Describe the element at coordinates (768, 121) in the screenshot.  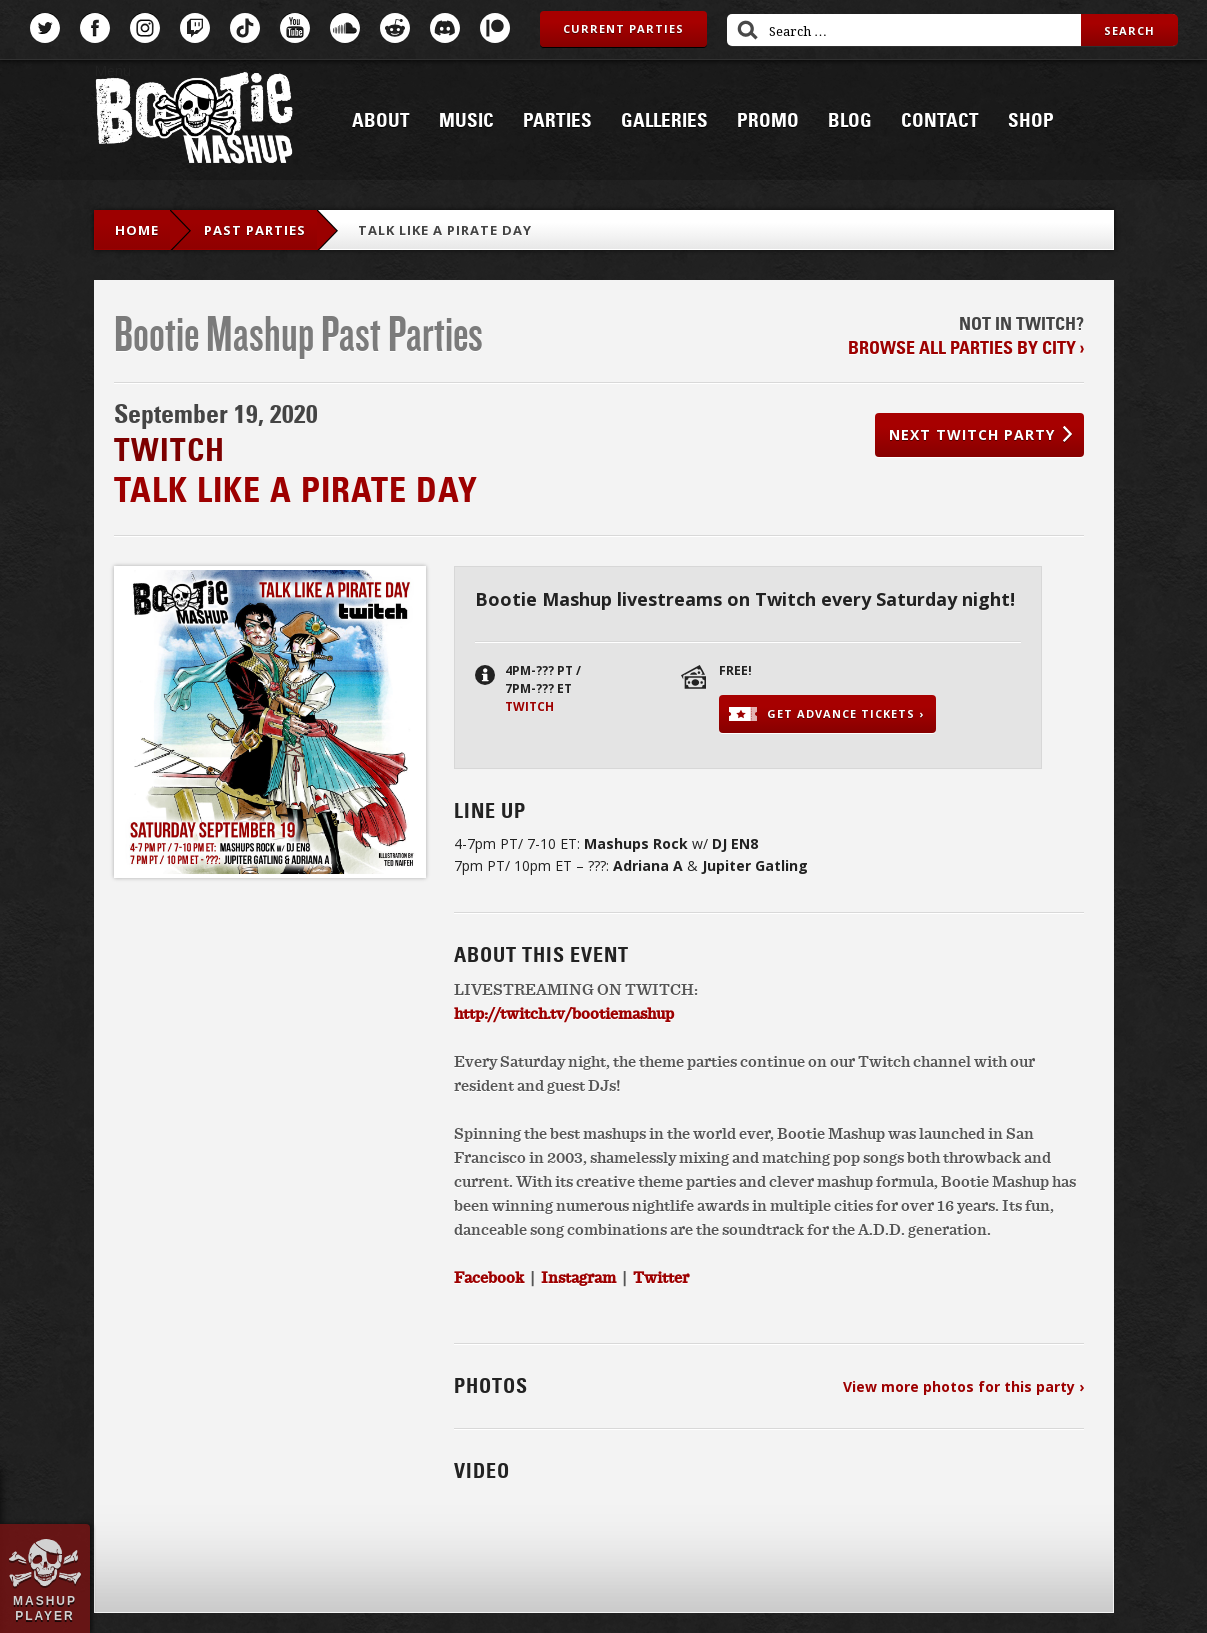
I see `Promo` at that location.